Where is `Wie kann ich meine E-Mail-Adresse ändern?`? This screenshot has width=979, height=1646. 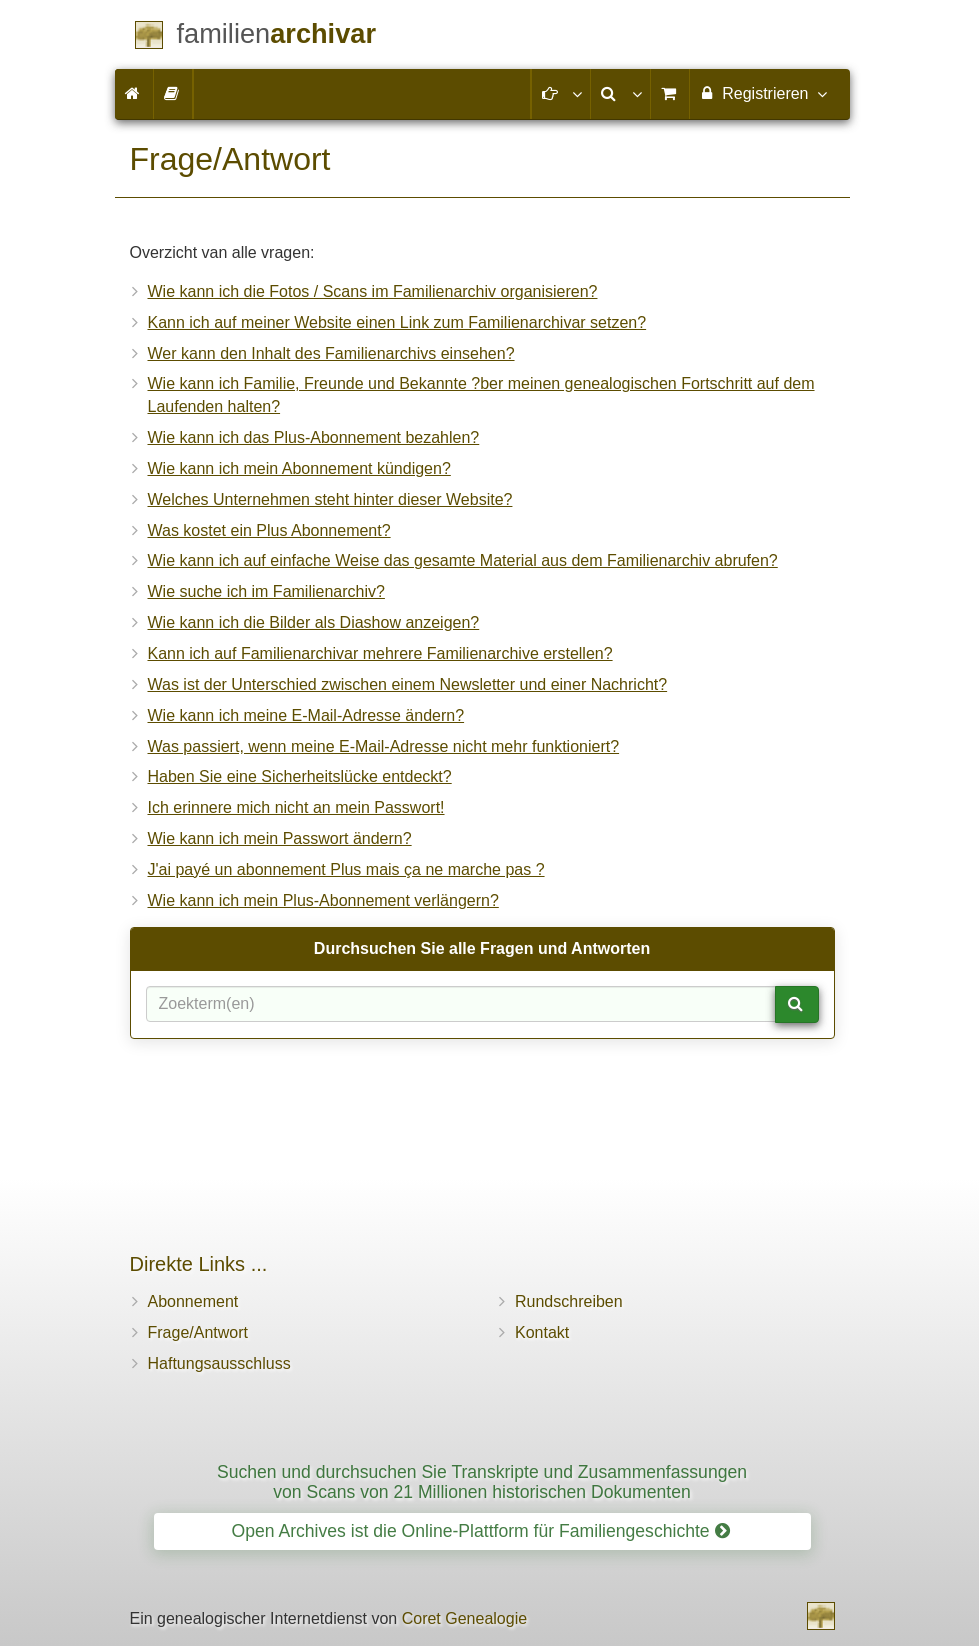 Wie kann ich meine E-Mail-Adresse ändern? is located at coordinates (306, 715).